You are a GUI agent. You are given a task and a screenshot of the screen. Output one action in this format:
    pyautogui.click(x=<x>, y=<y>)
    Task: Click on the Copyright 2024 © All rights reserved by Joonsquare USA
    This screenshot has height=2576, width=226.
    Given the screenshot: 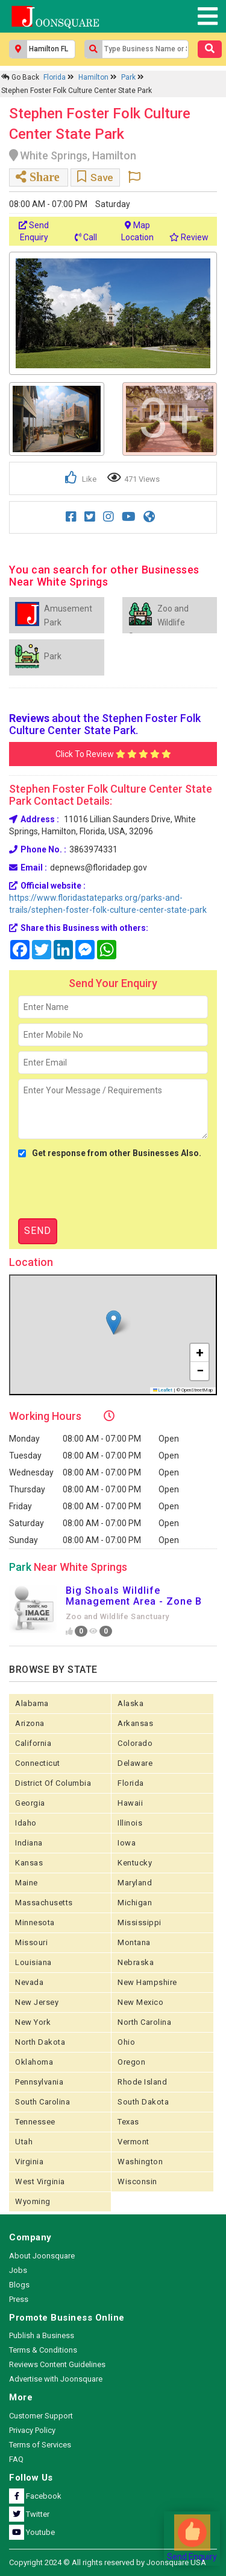 What is the action you would take?
    pyautogui.click(x=107, y=2562)
    